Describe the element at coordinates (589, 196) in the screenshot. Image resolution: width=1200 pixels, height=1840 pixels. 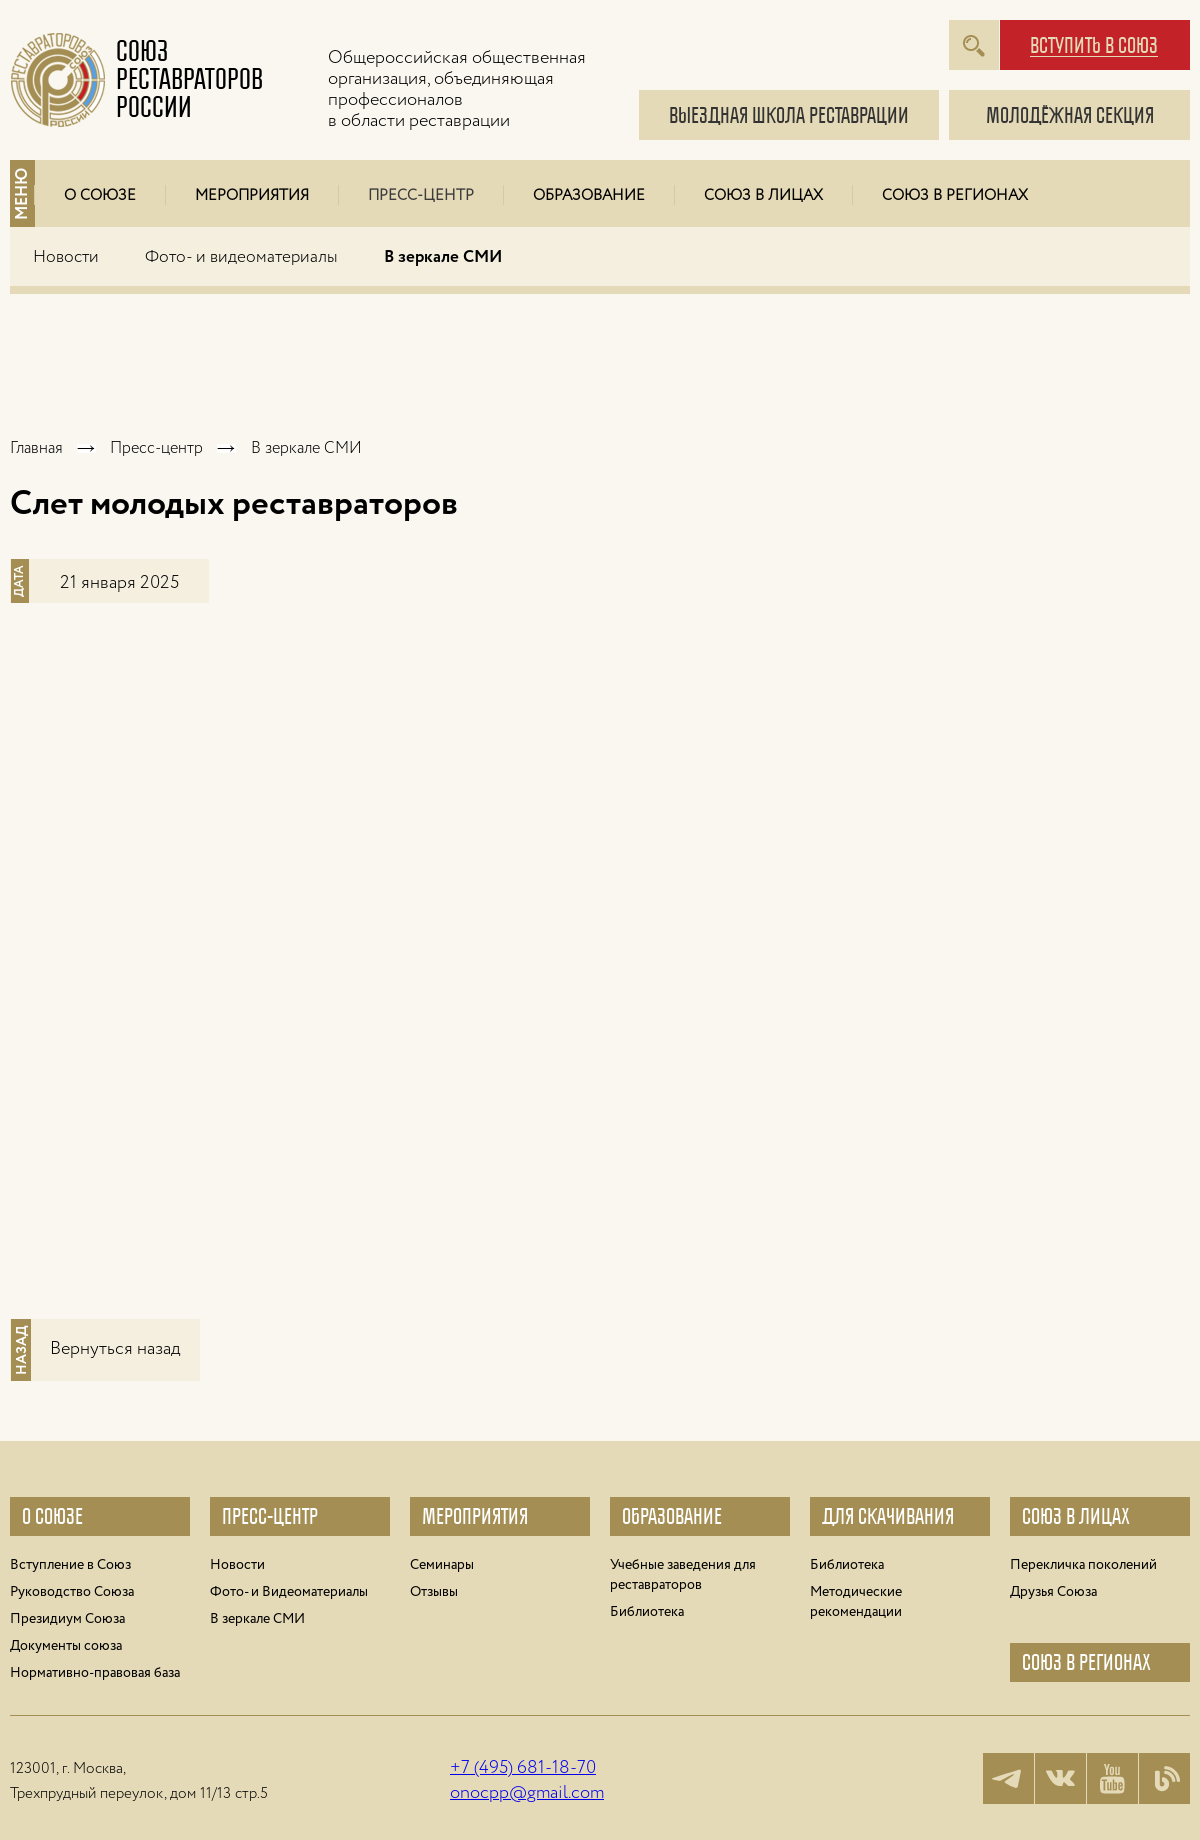
I see `Образование` at that location.